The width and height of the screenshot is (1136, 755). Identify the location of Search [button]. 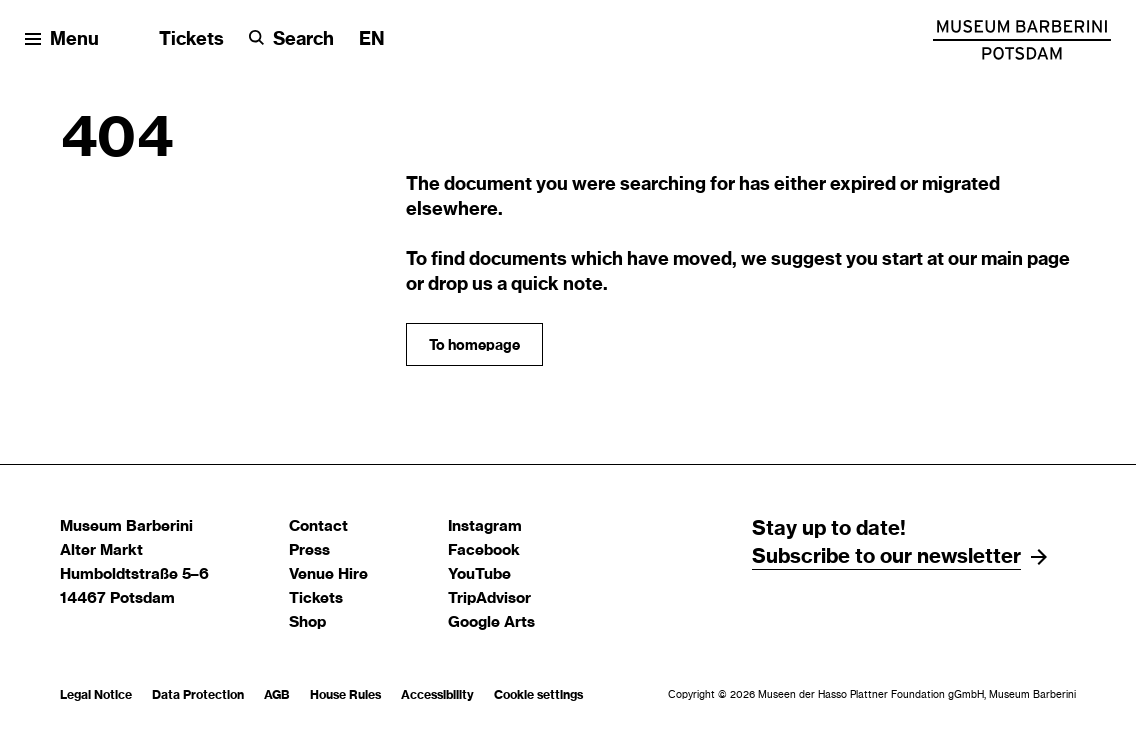
(303, 40).